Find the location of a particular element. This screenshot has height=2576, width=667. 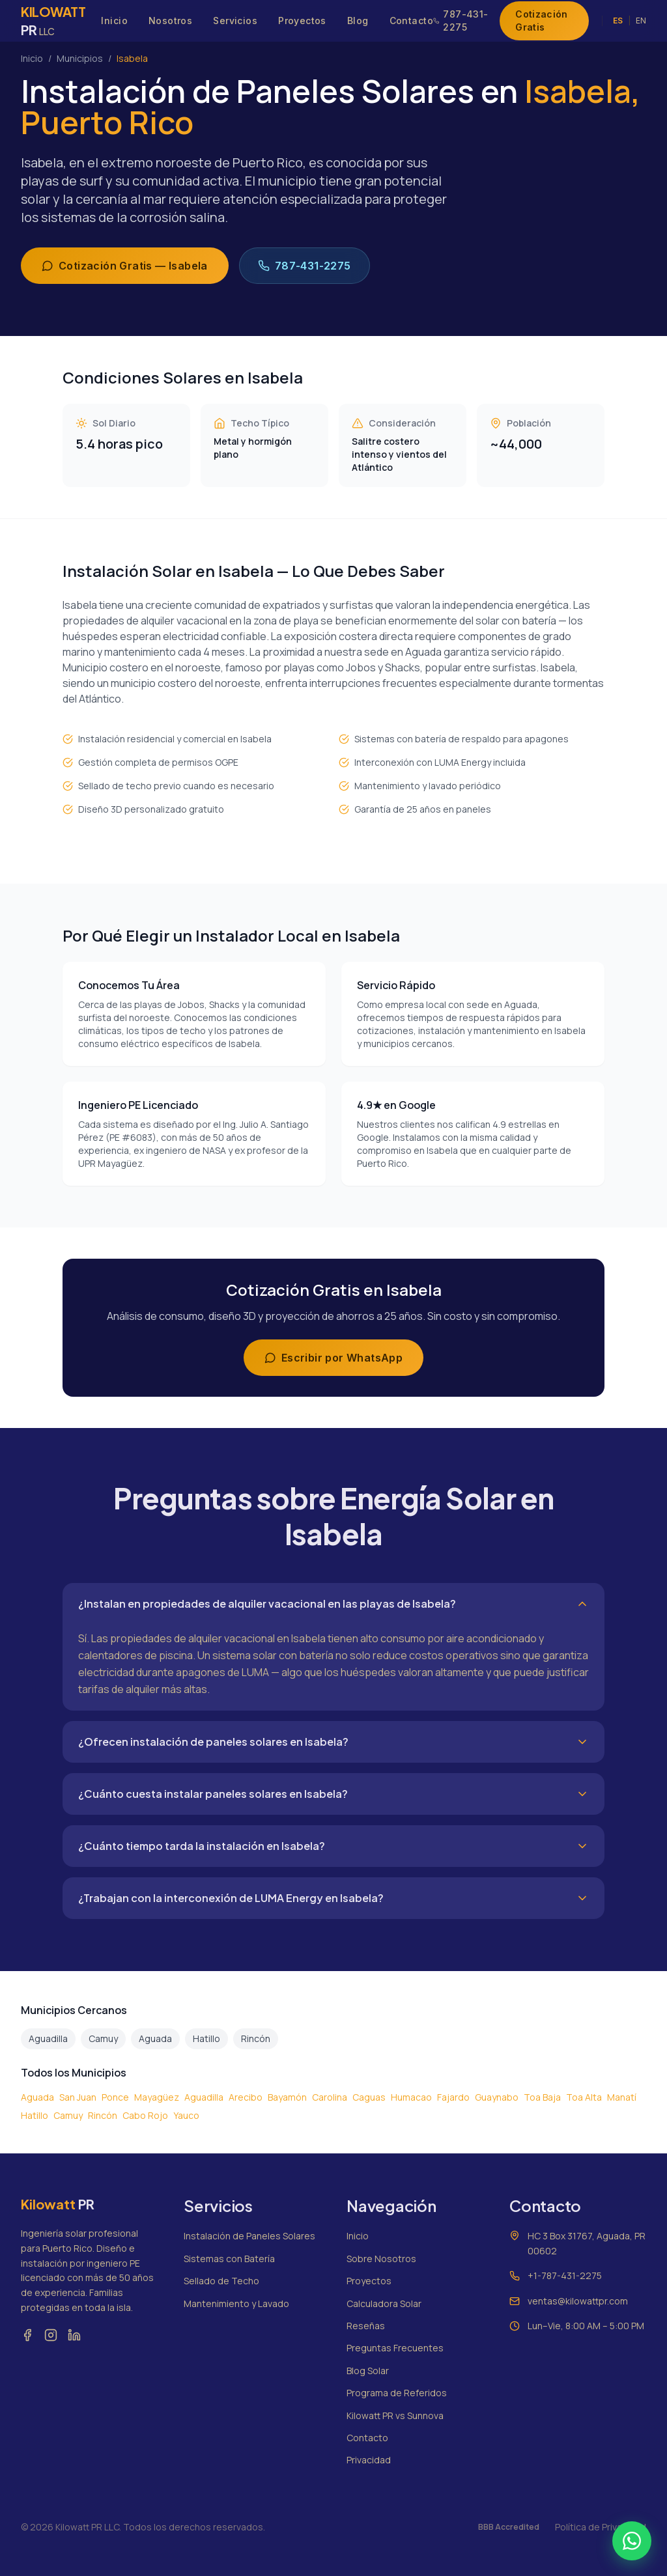

Instalación de Paneles Solares is located at coordinates (249, 2236).